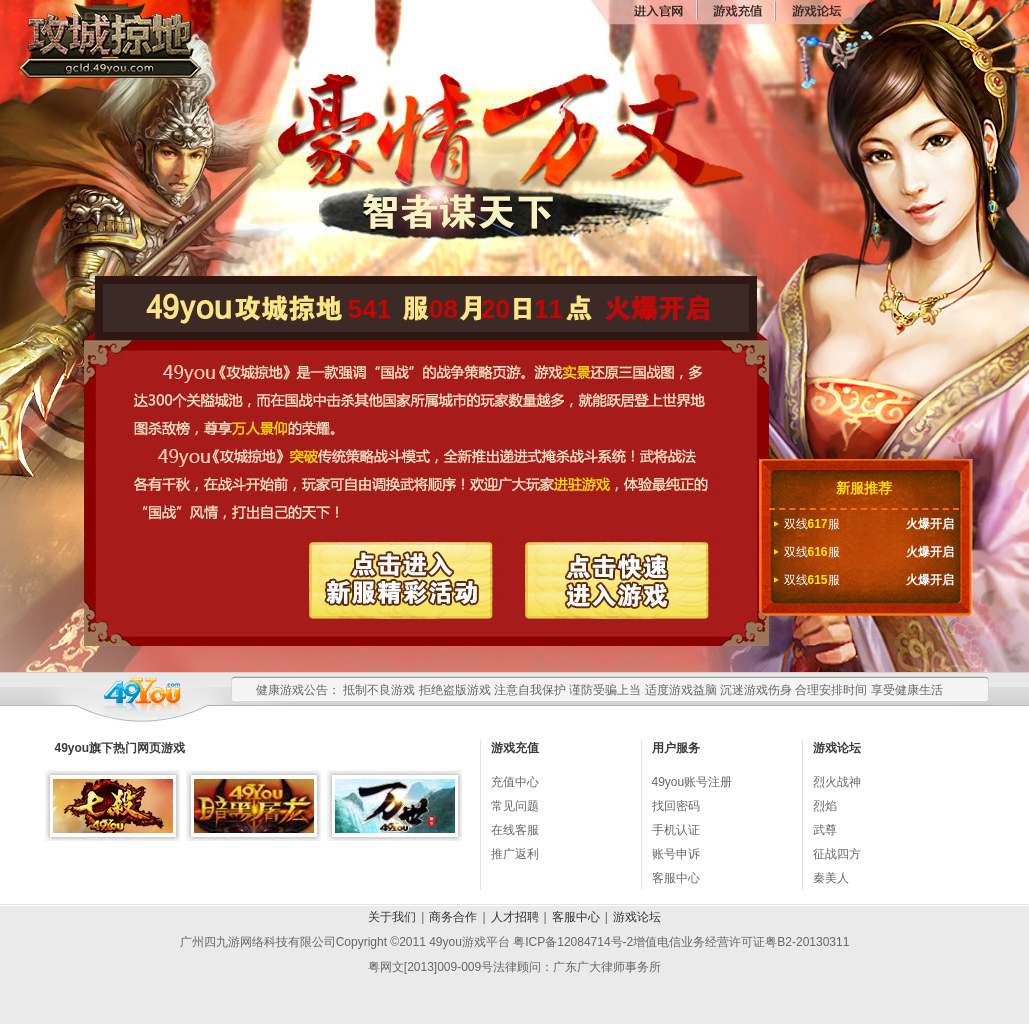  I want to click on 游戏论坛, so click(637, 917).